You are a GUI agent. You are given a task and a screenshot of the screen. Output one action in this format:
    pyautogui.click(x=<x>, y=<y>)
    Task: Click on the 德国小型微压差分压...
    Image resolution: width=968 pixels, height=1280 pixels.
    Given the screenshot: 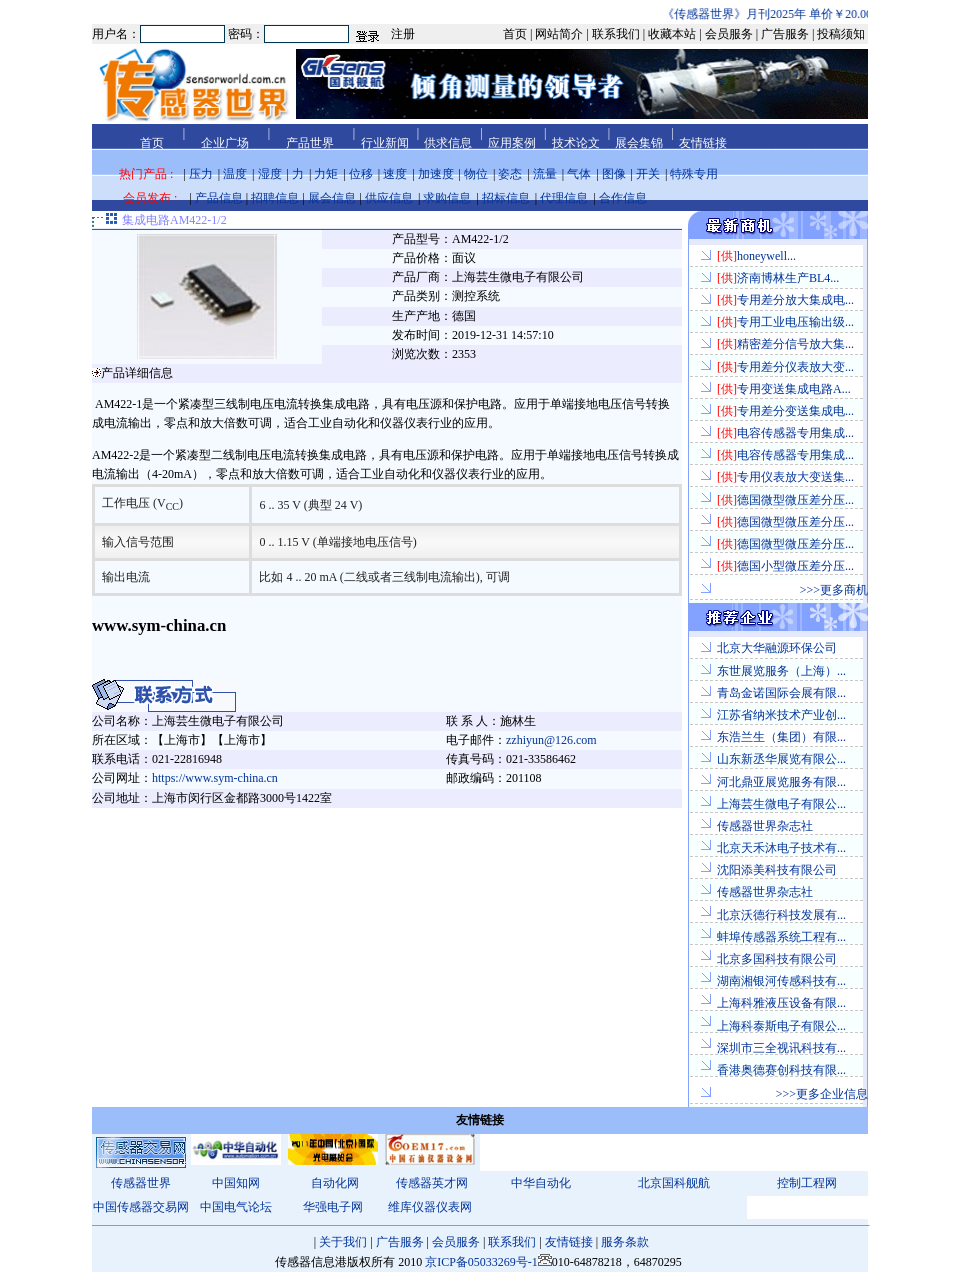 What is the action you would take?
    pyautogui.click(x=785, y=566)
    